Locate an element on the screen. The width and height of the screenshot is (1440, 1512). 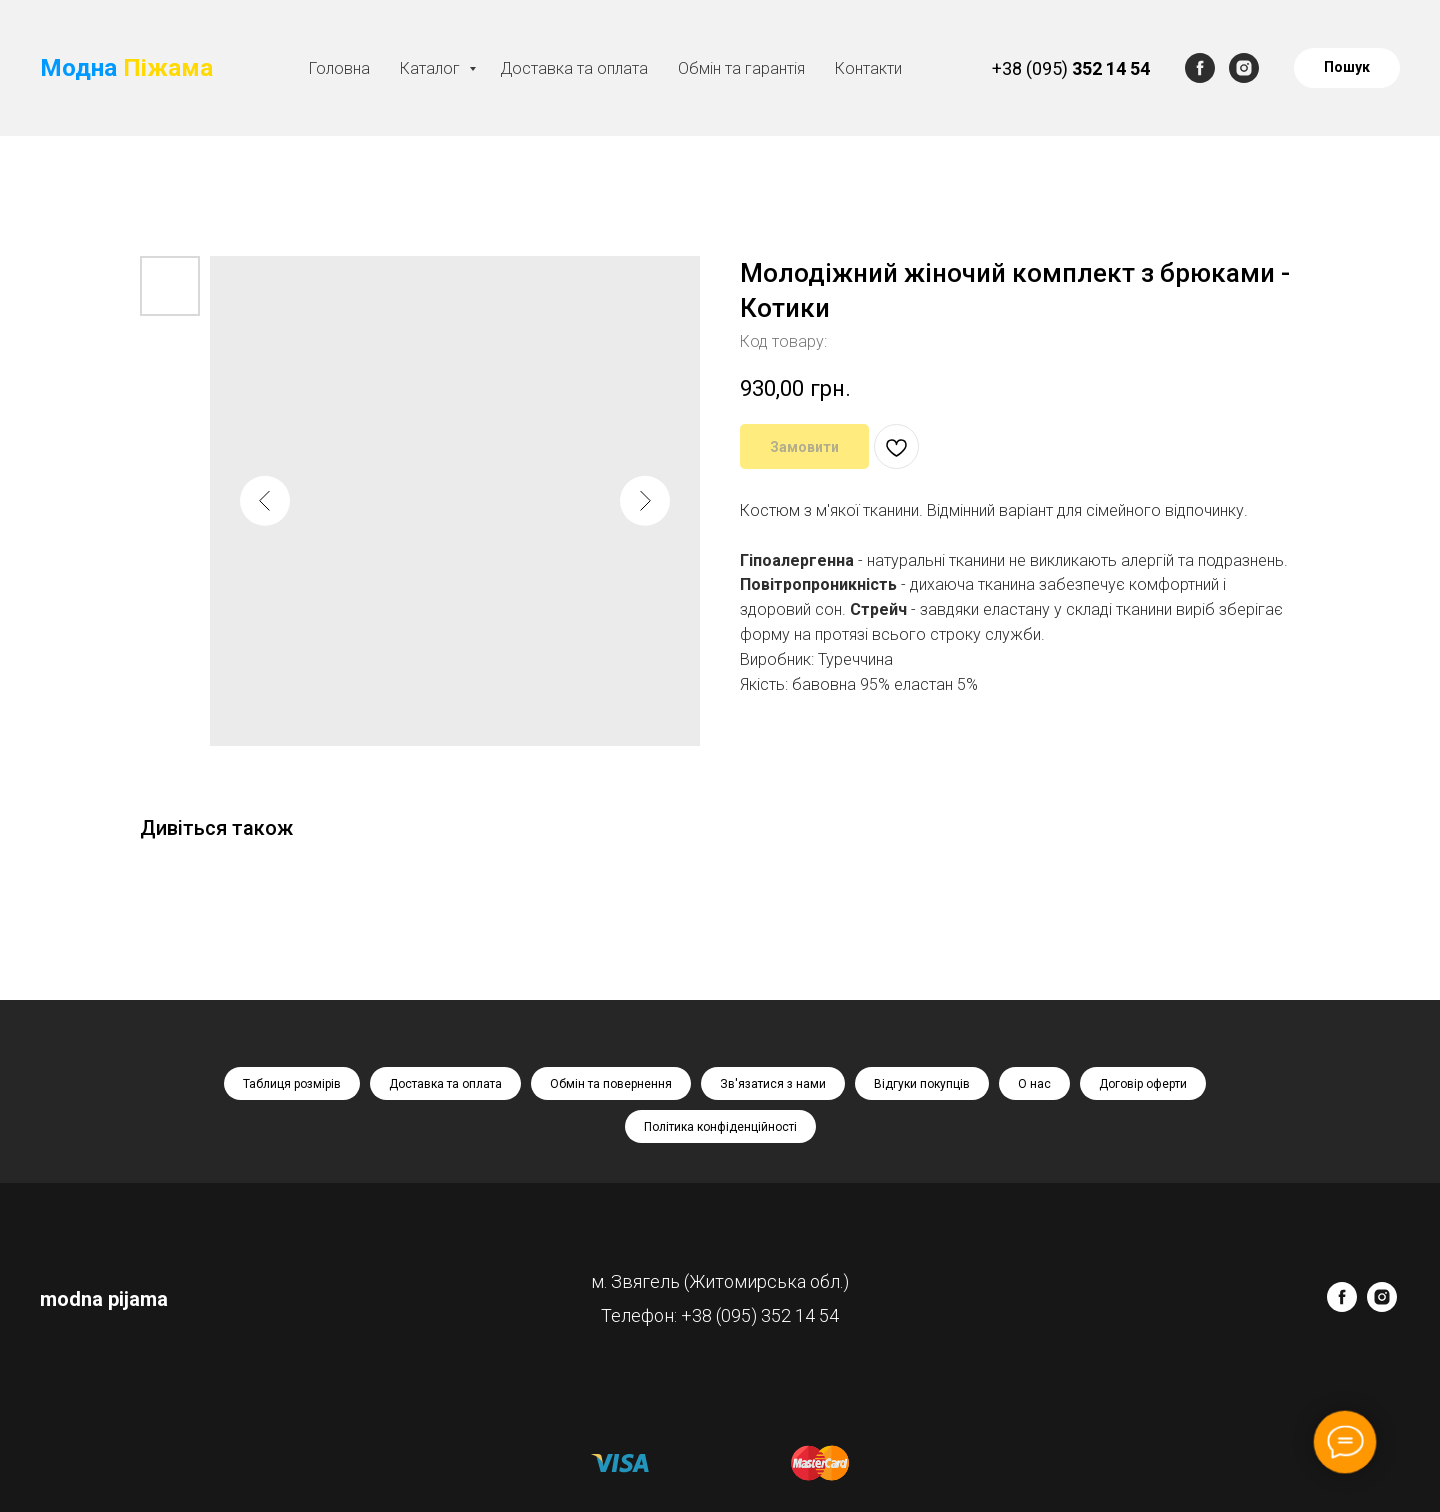
Відгуки покупців is located at coordinates (922, 1084).